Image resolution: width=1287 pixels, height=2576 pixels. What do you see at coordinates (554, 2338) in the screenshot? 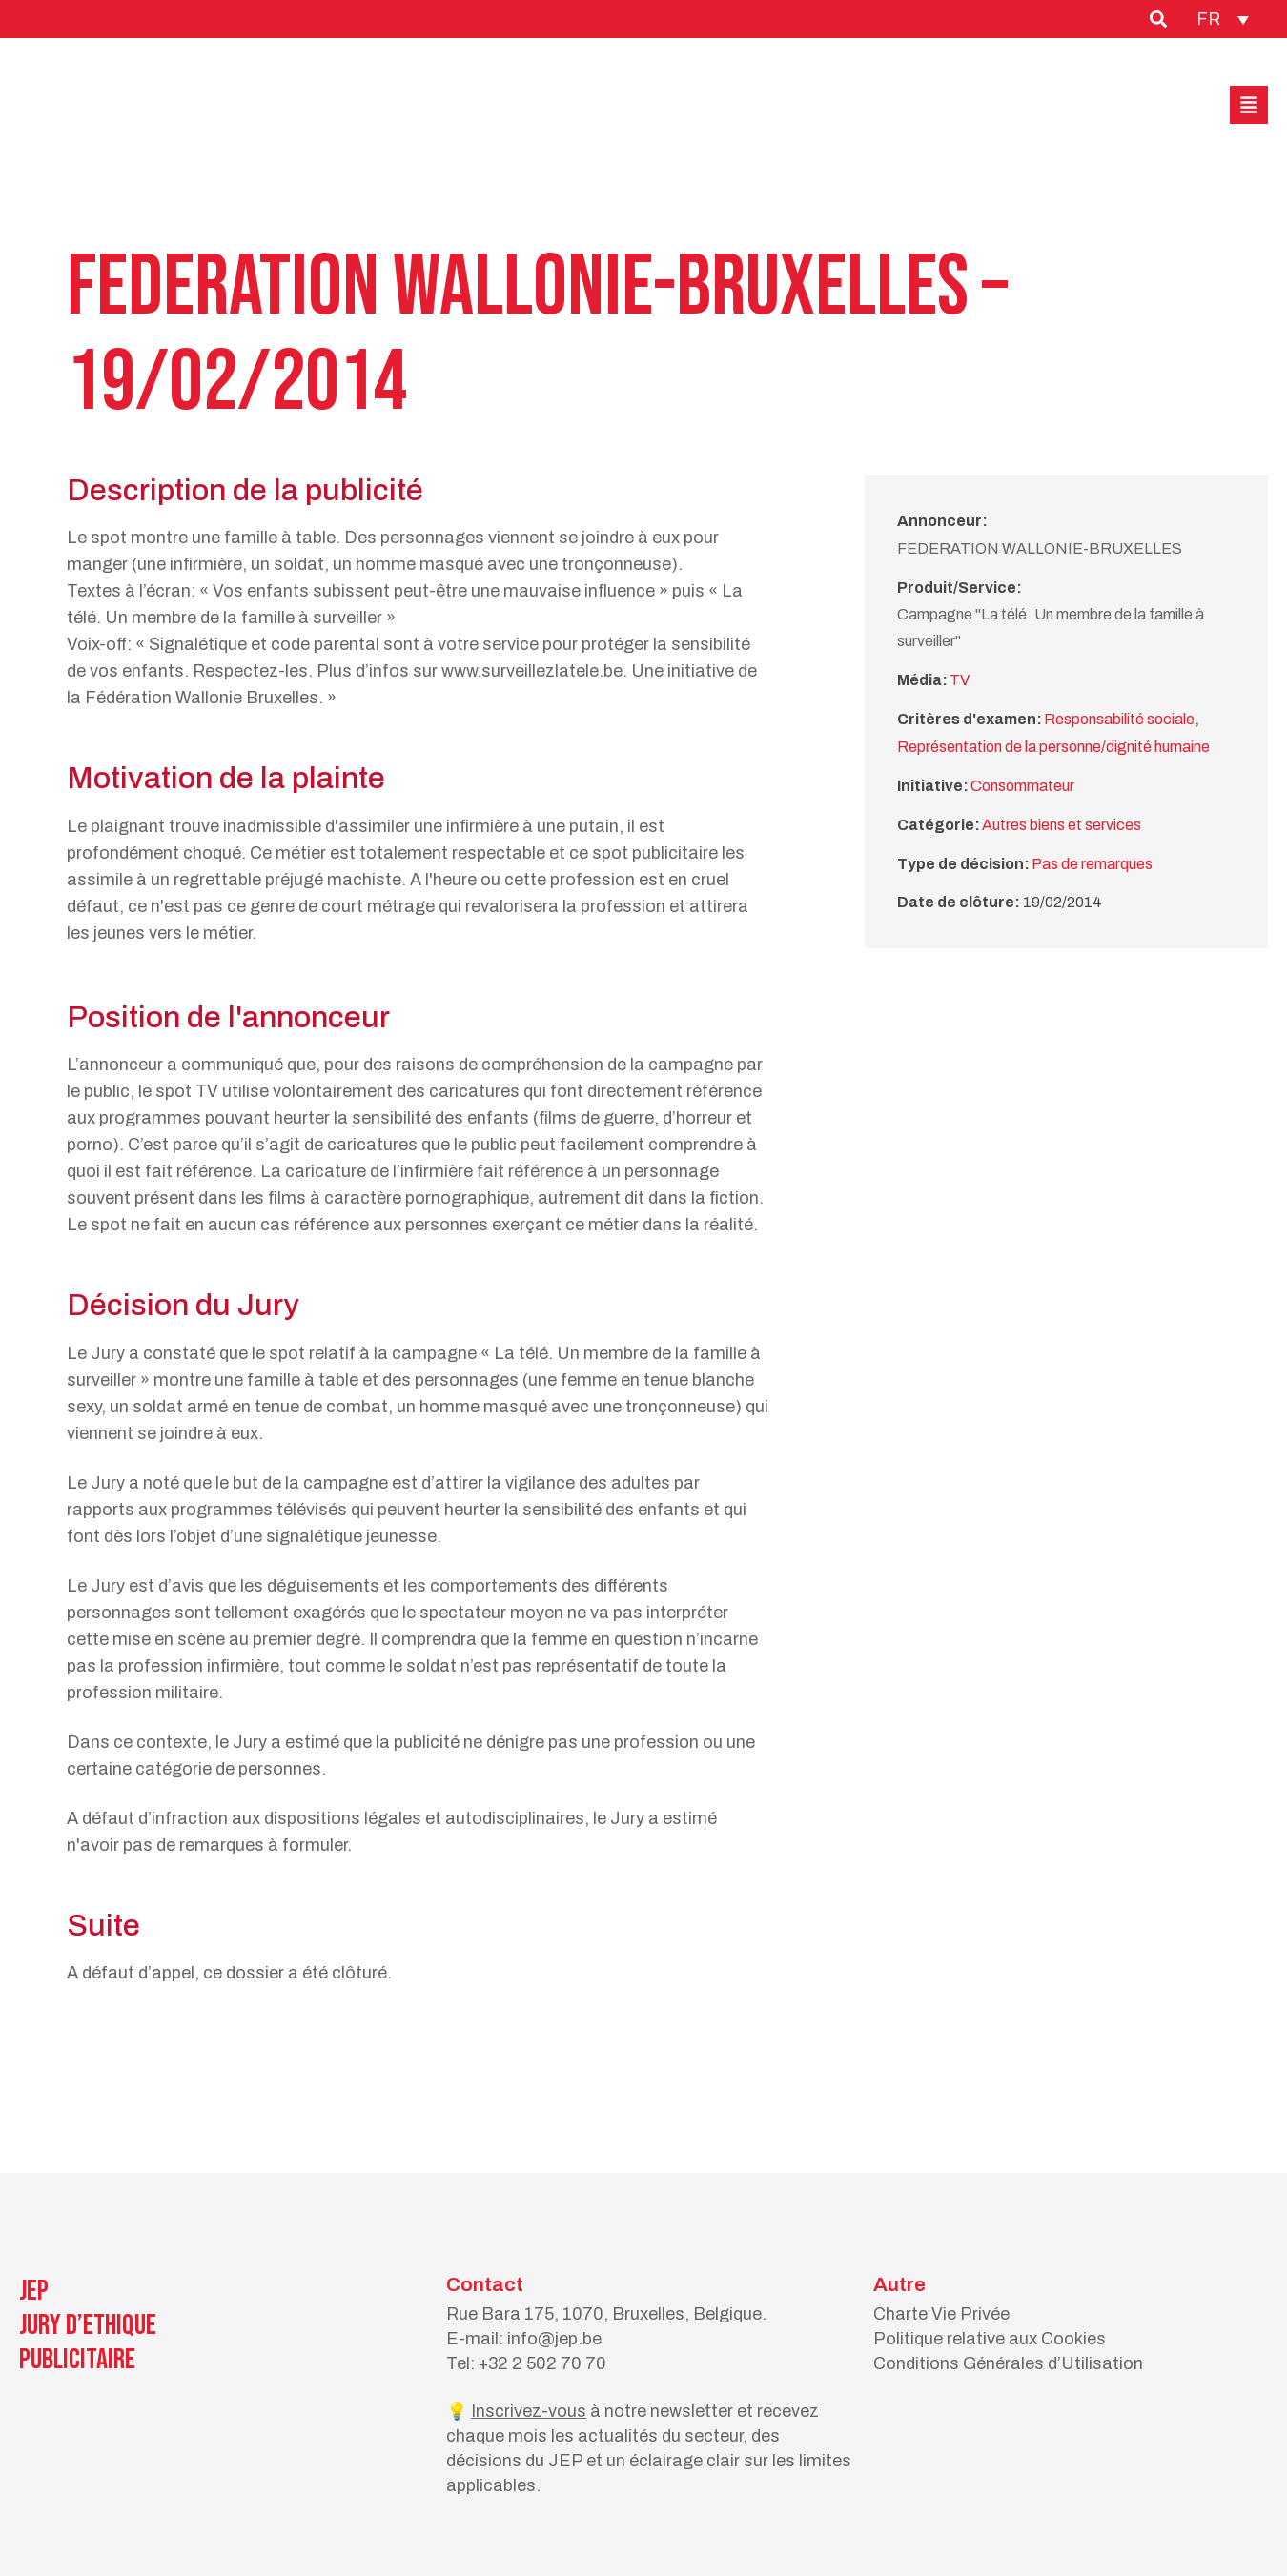
I see `info@jep.be` at bounding box center [554, 2338].